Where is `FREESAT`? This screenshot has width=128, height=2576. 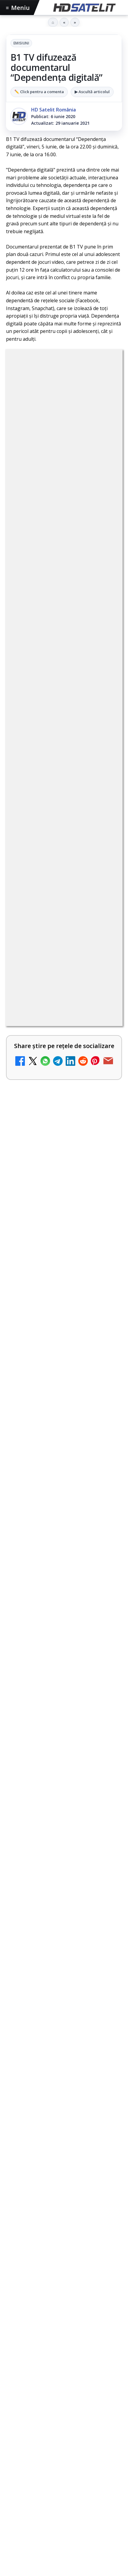 FREESAT is located at coordinates (33, 2419).